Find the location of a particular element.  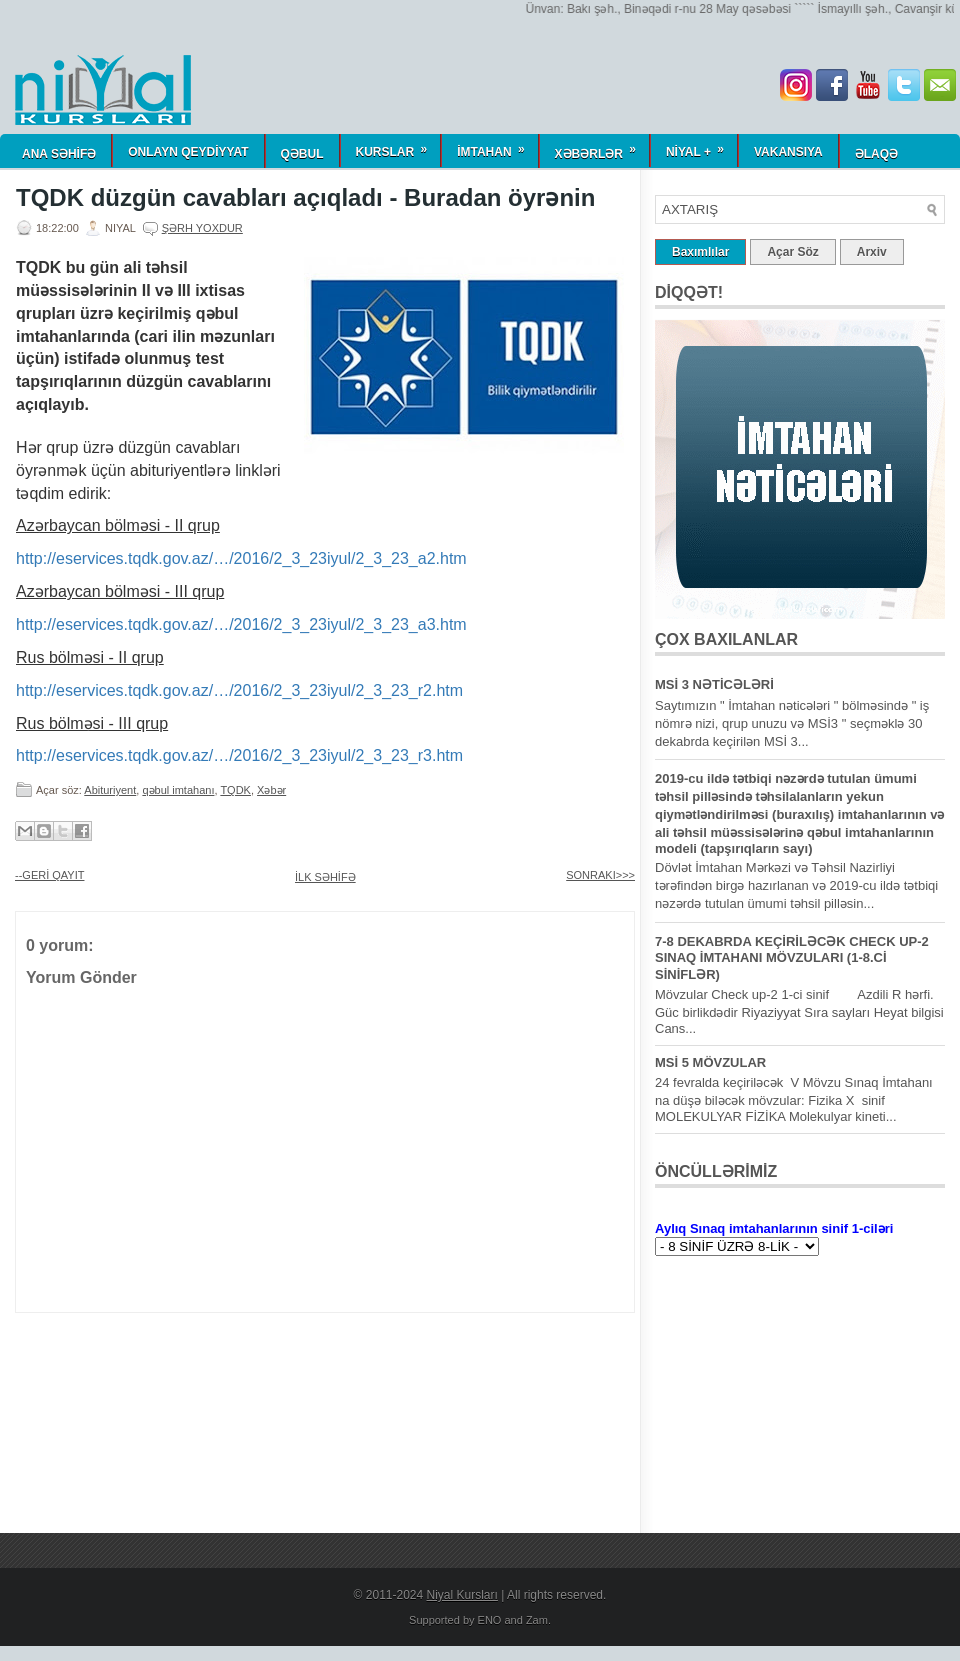

ONLAYN QEYDİYYAT is located at coordinates (188, 152).